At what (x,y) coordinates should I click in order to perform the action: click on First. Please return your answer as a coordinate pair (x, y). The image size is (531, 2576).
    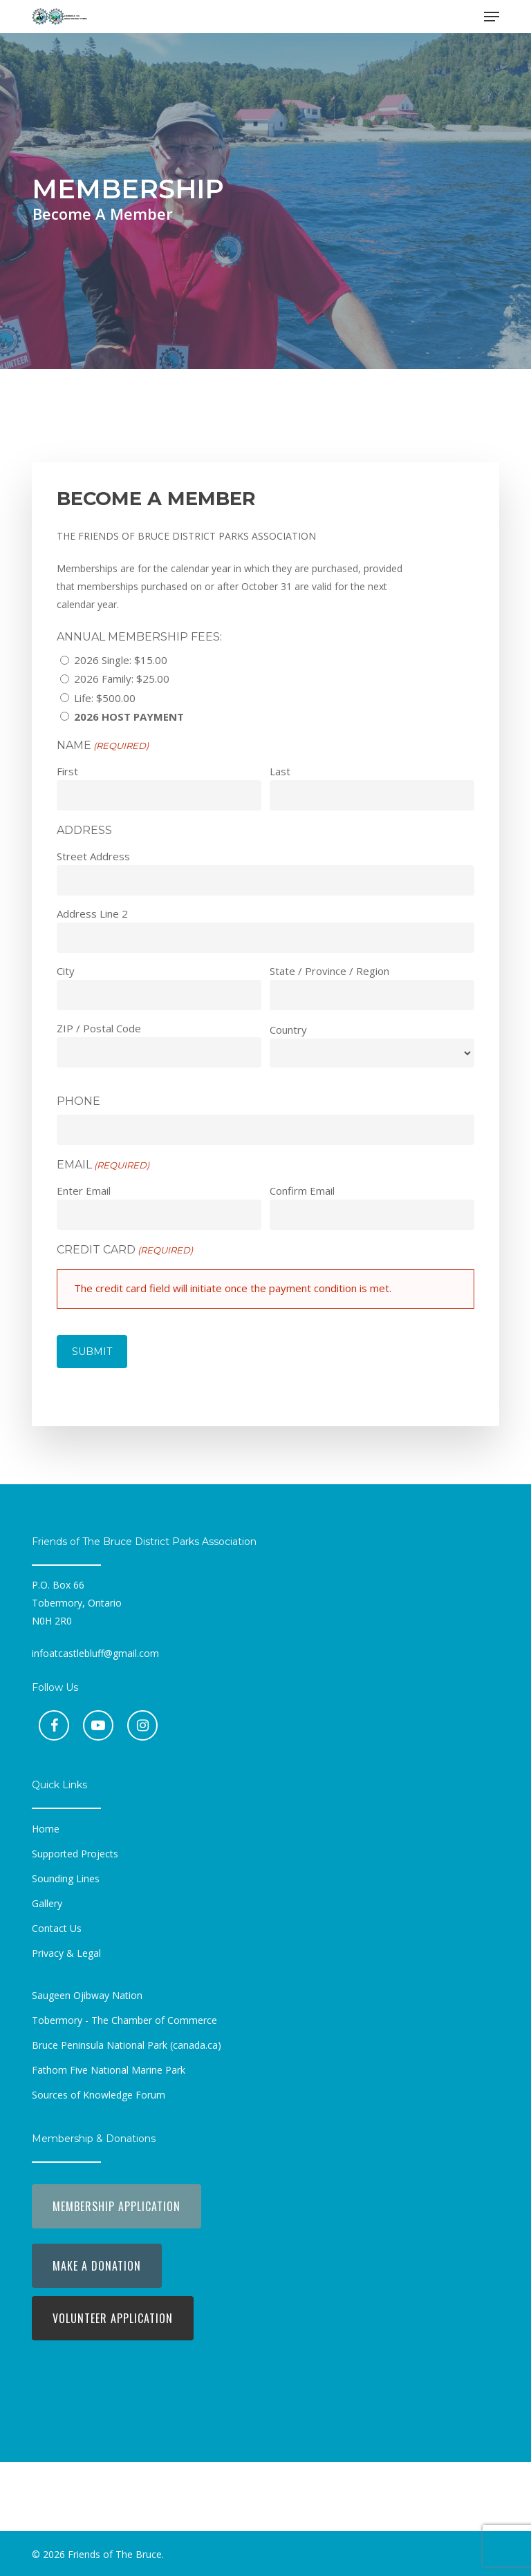
    Looking at the image, I should click on (67, 771).